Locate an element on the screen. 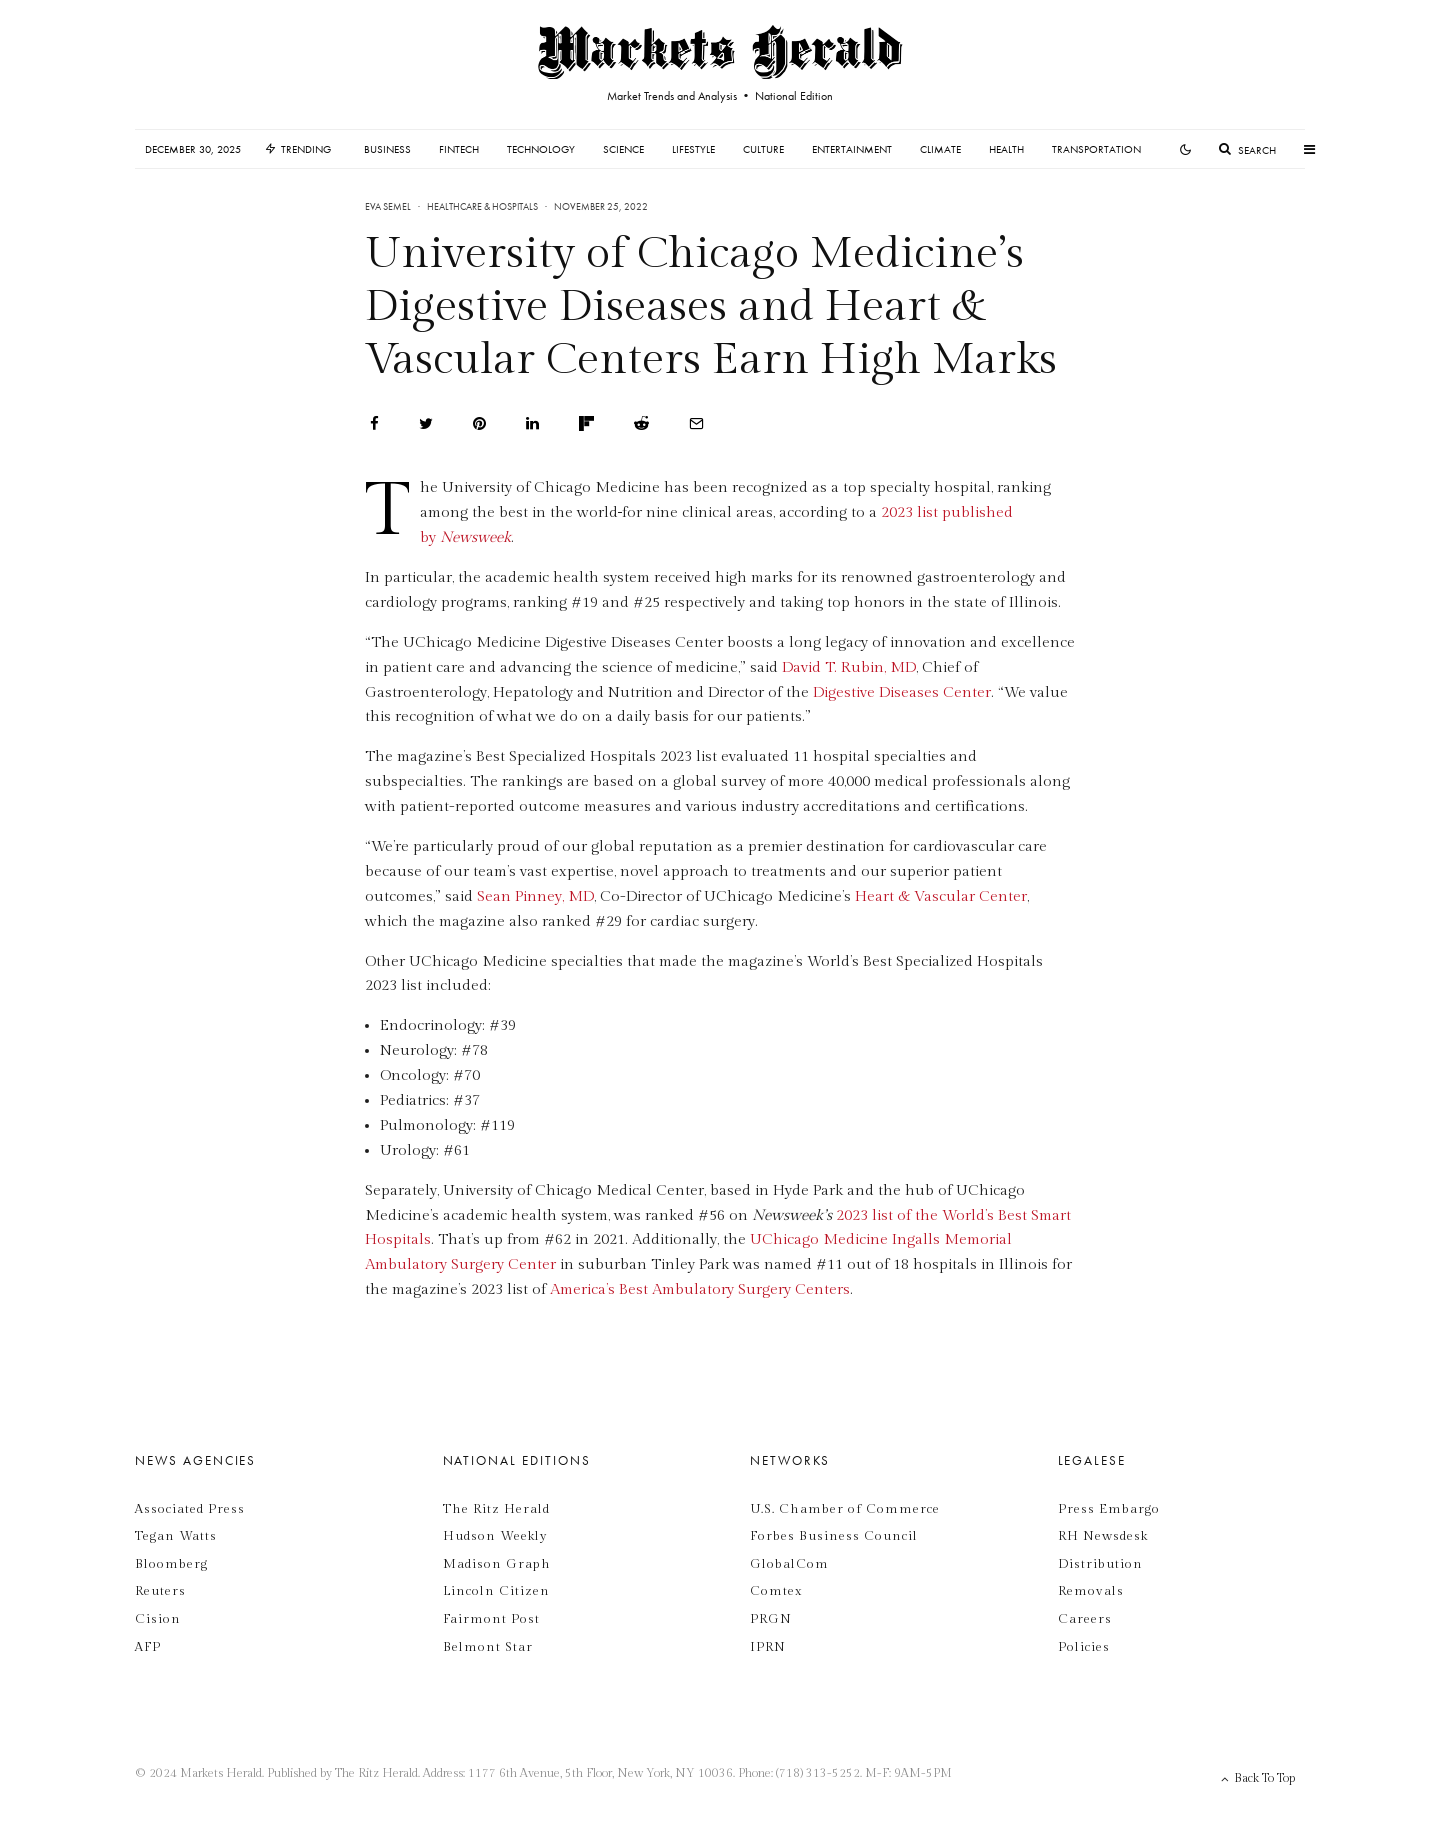  Digestive Diseases Center is located at coordinates (902, 692).